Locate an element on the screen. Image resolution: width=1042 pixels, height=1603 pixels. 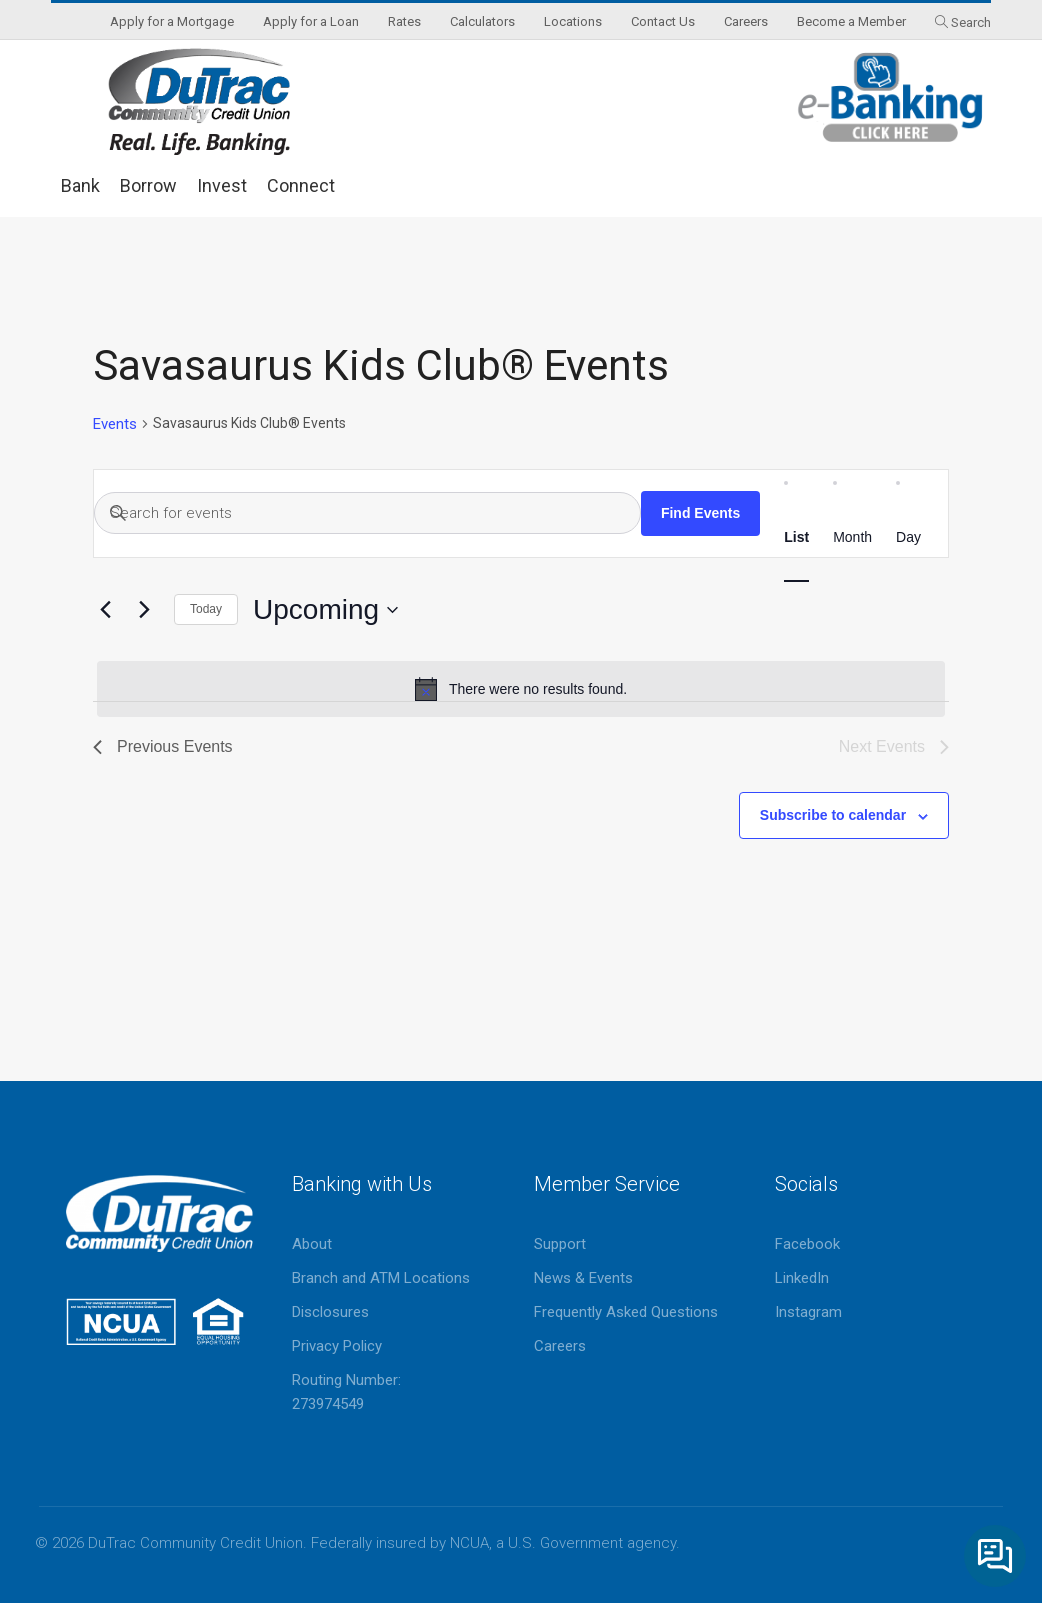
Borrow is located at coordinates (148, 185).